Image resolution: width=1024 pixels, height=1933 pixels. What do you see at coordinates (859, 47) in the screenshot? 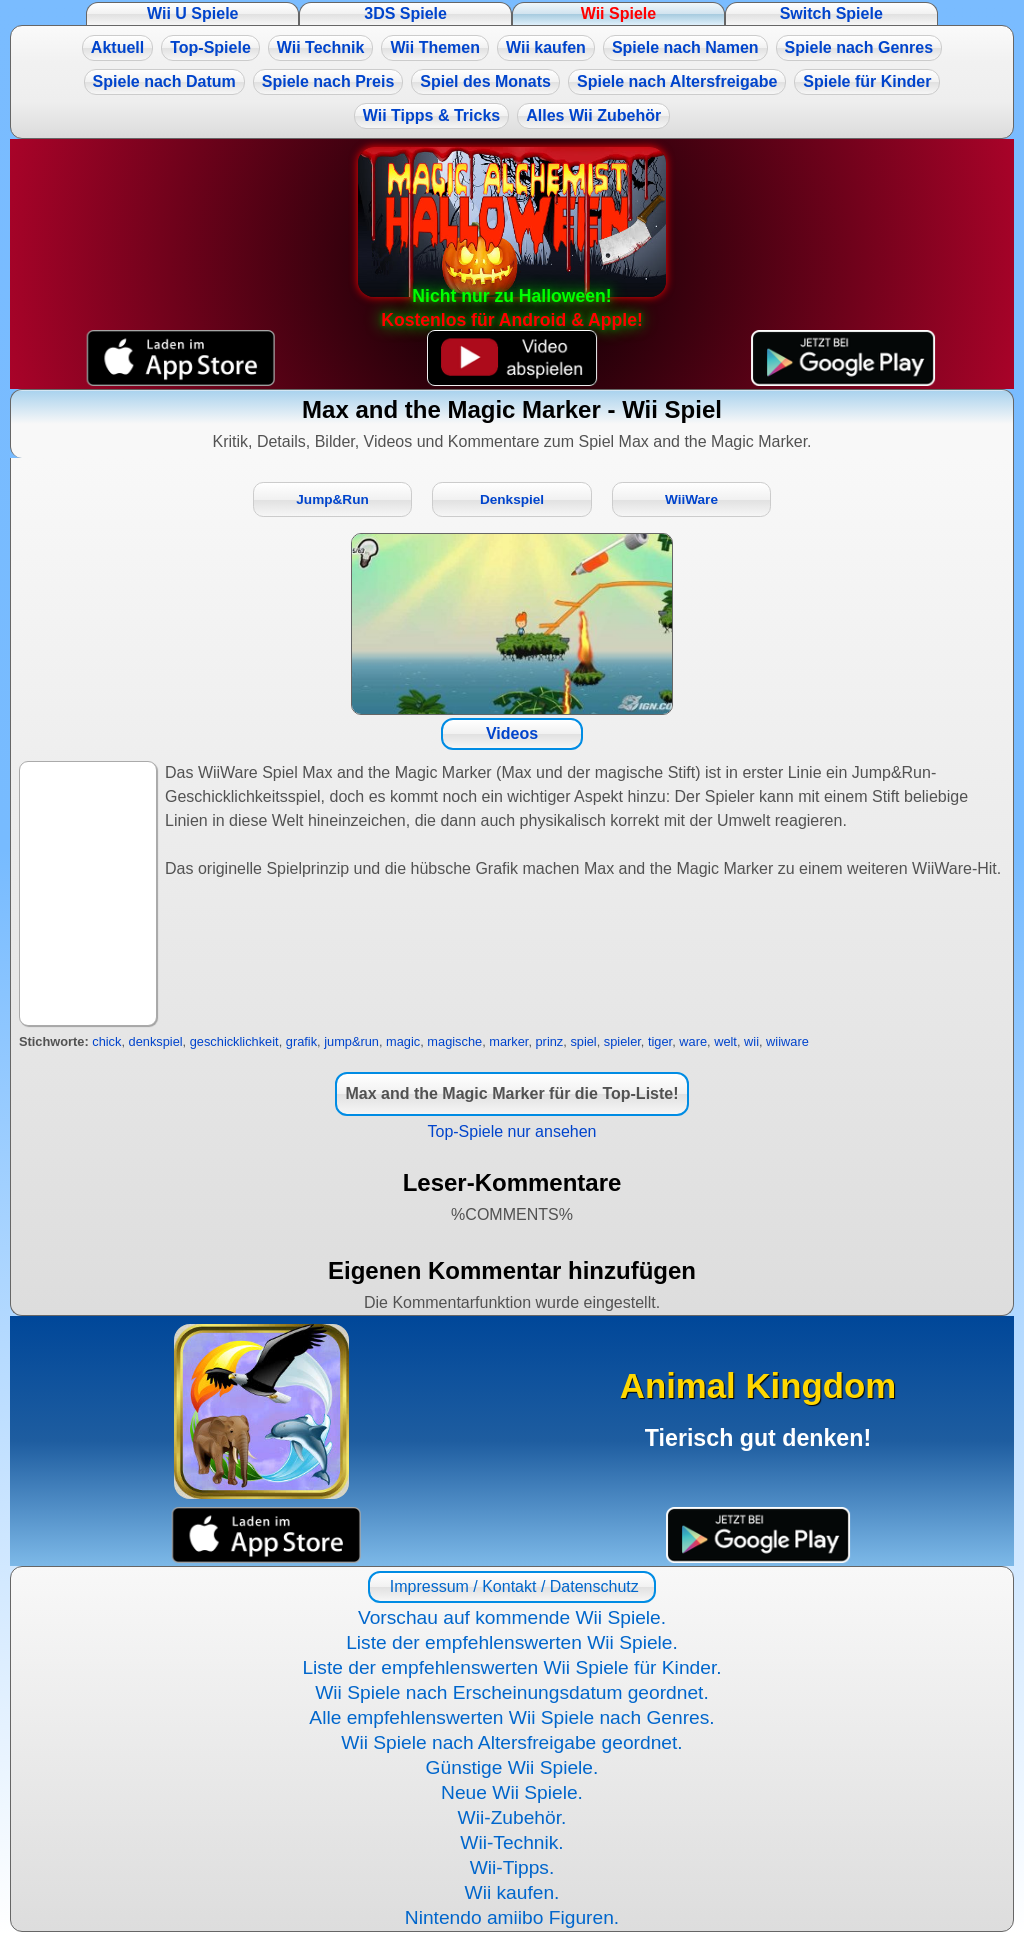
I see `Spiele nach Genres` at bounding box center [859, 47].